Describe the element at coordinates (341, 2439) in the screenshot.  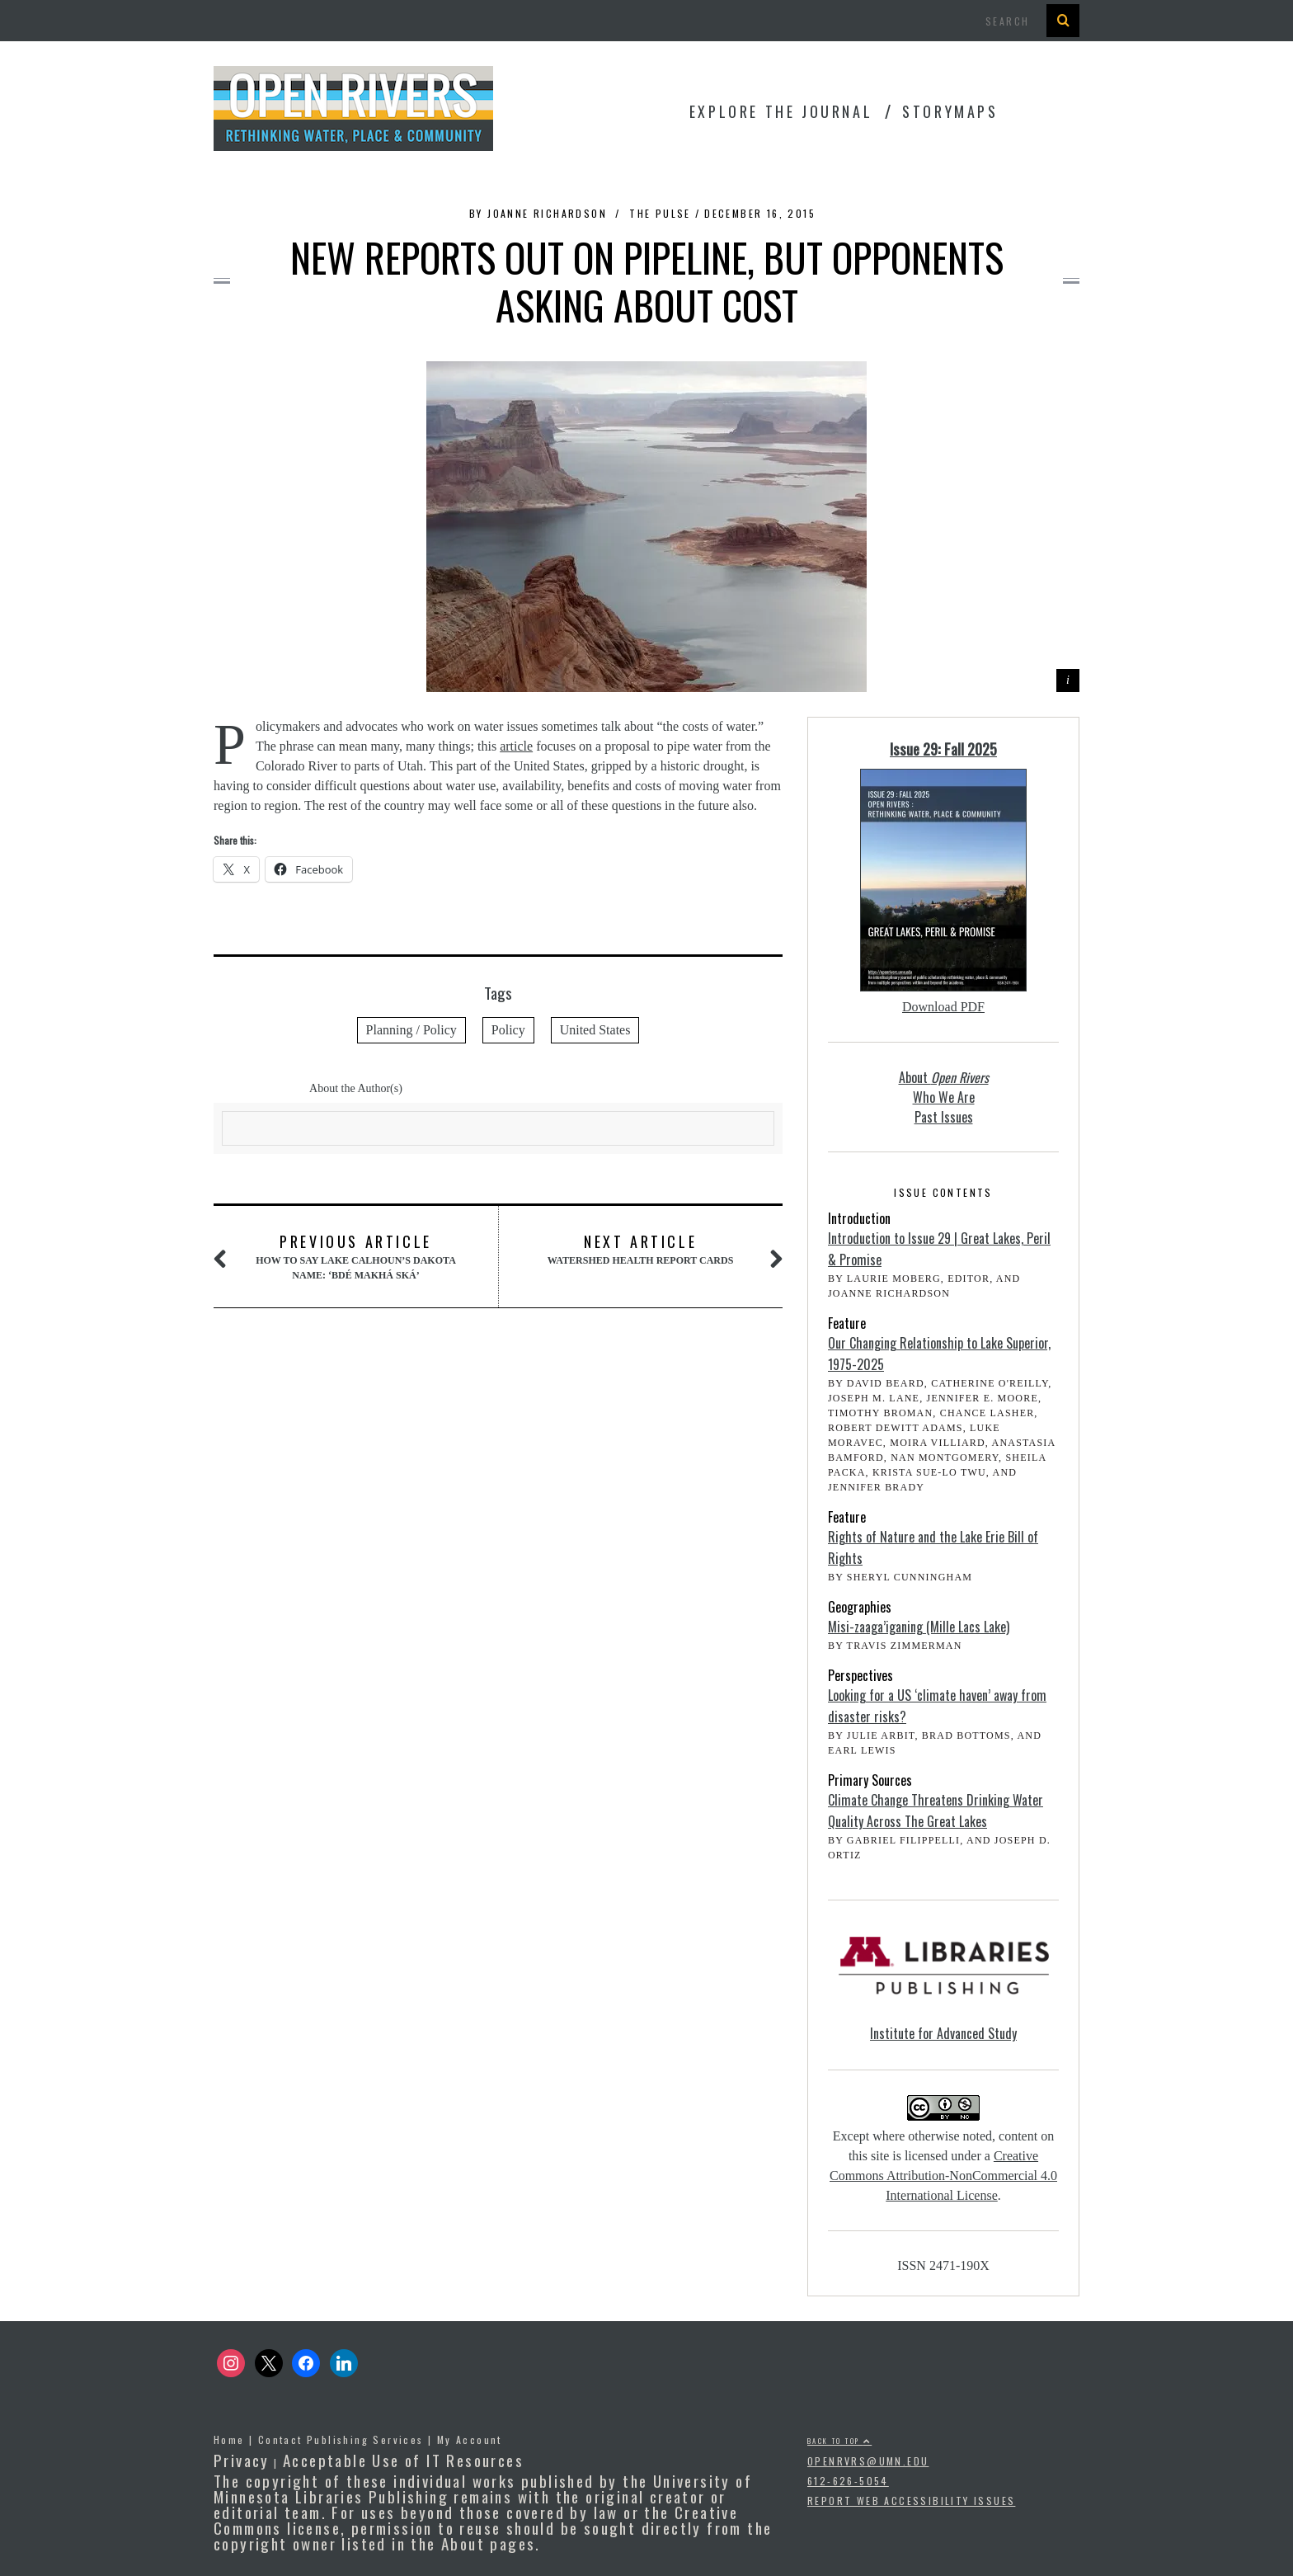
I see `Contact Publishing Services` at that location.